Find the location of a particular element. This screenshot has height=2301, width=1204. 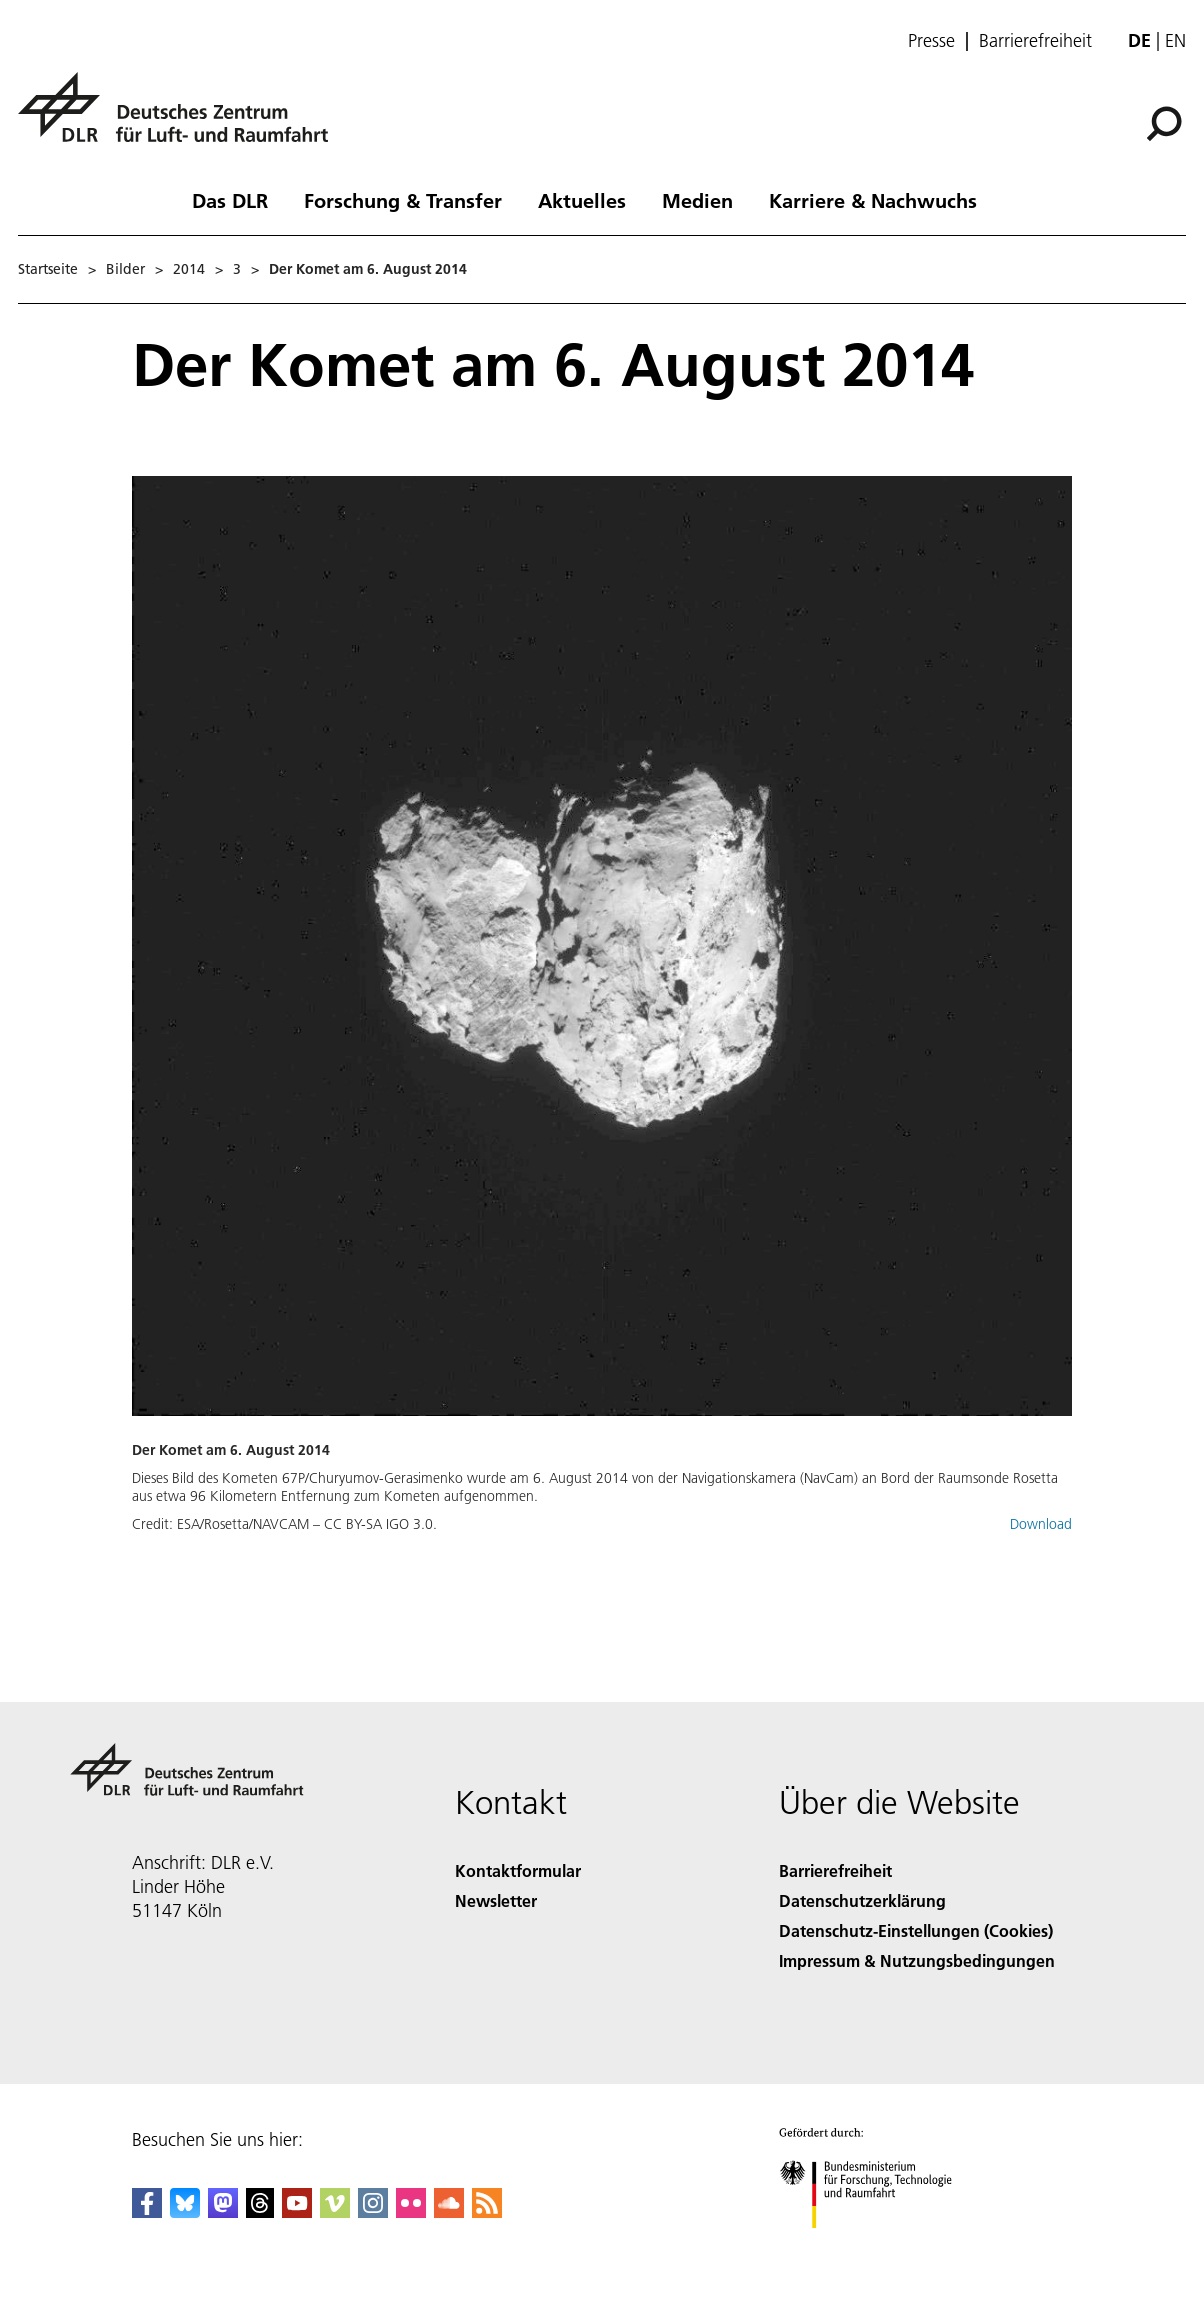

[DLR RSS] is located at coordinates (487, 2211).